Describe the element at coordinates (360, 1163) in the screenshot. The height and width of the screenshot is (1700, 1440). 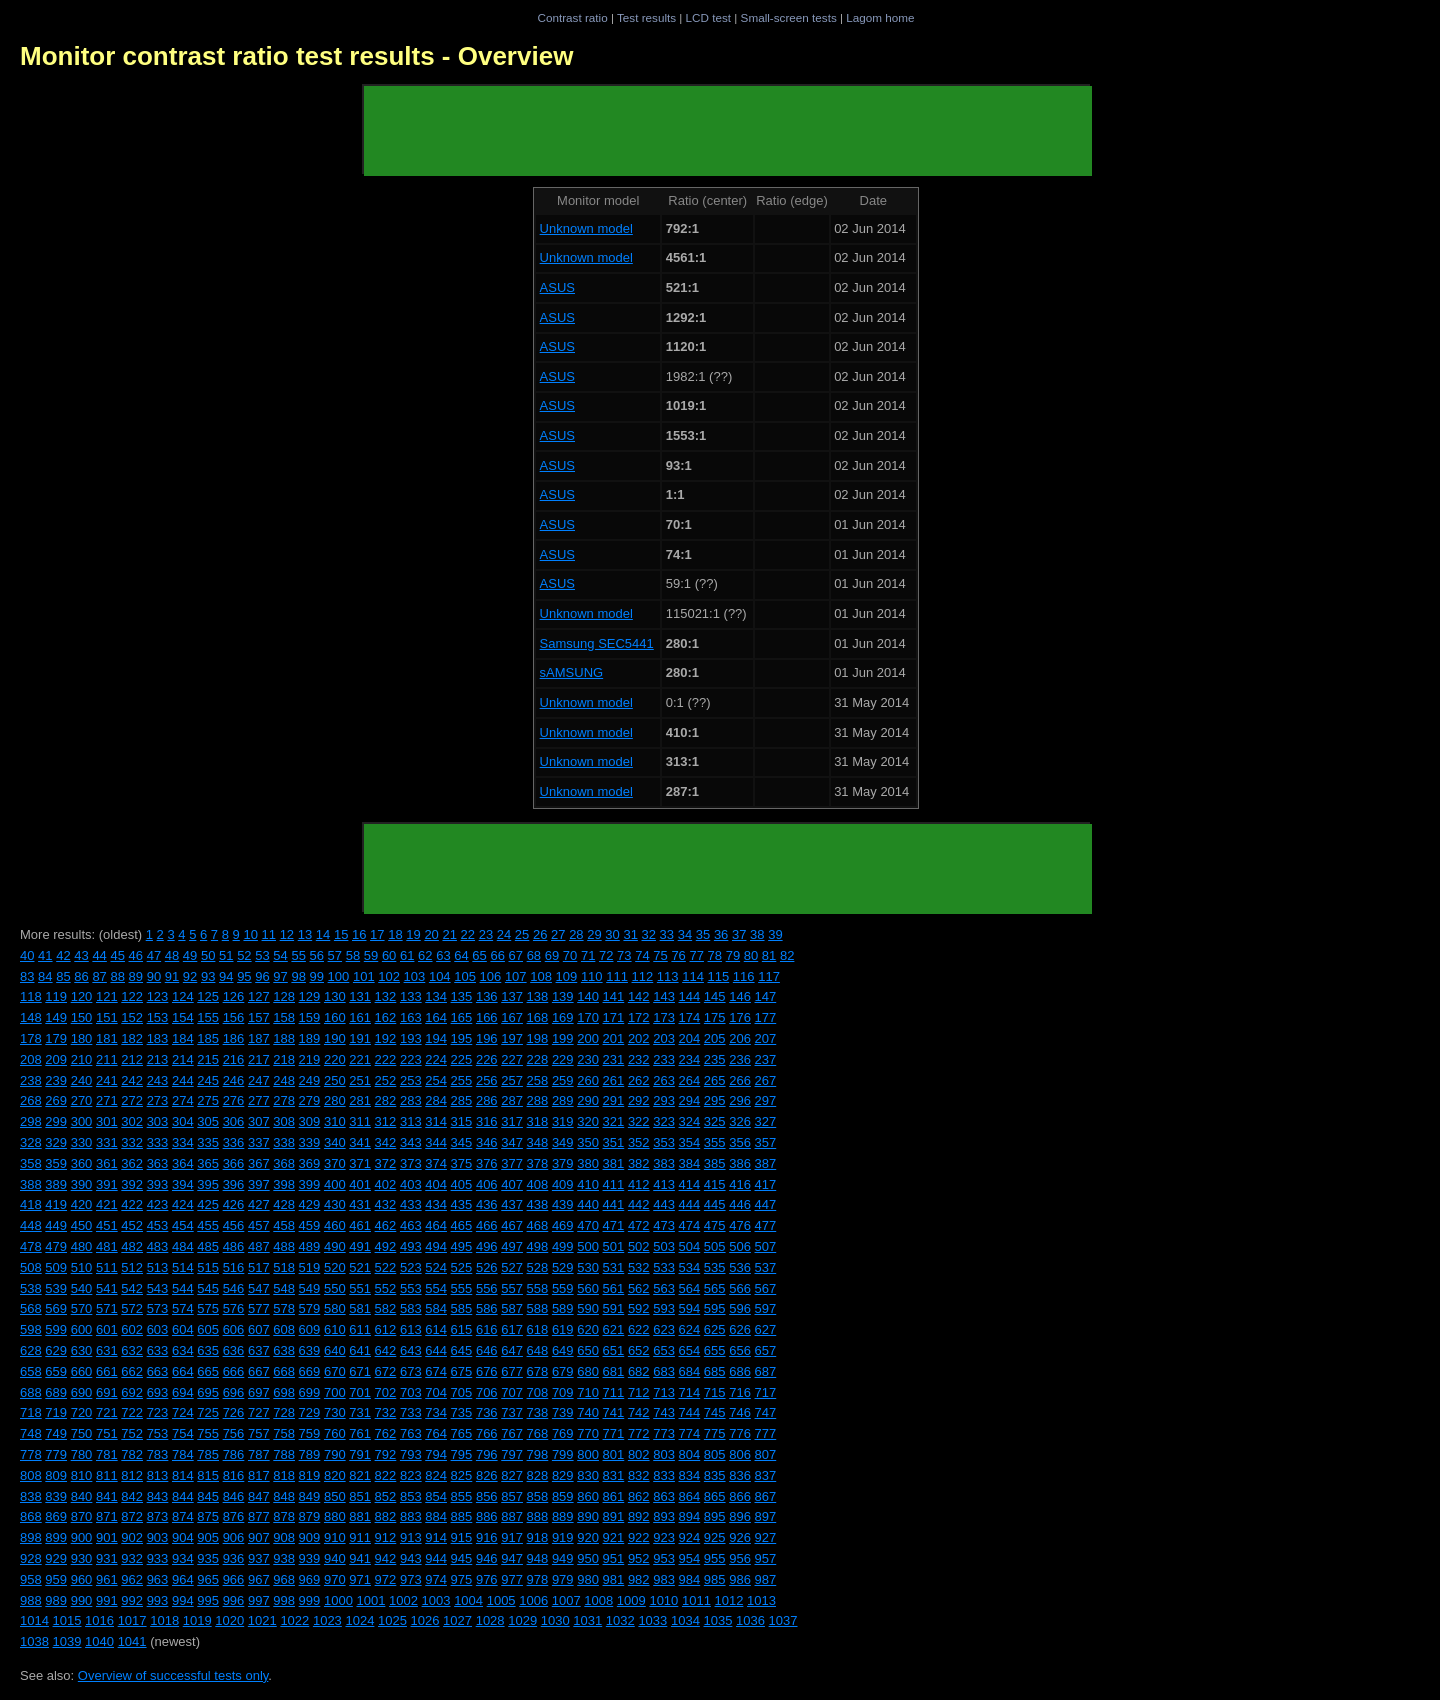
I see `371` at that location.